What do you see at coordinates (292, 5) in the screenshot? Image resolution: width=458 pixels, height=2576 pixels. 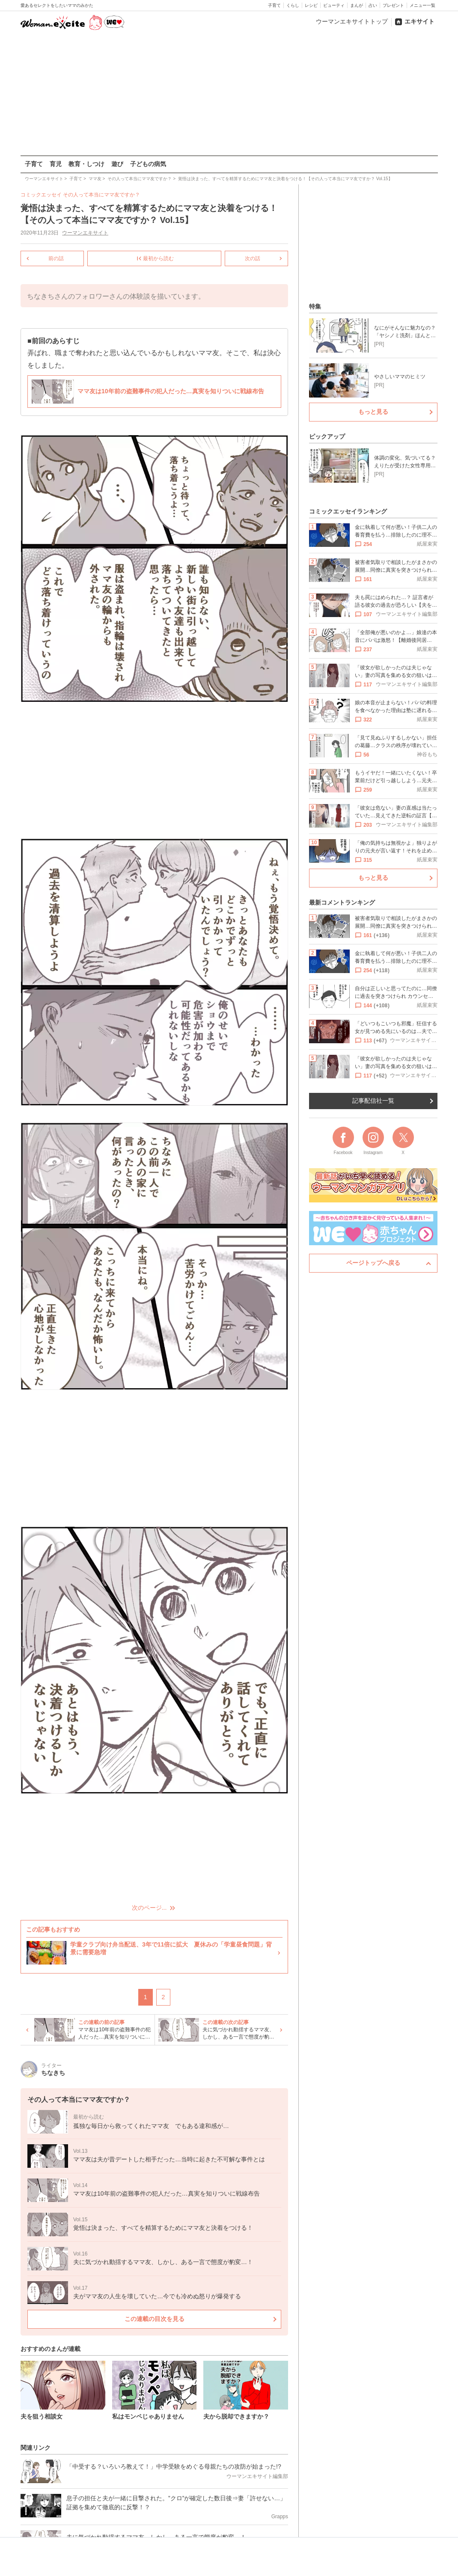 I see `くらし` at bounding box center [292, 5].